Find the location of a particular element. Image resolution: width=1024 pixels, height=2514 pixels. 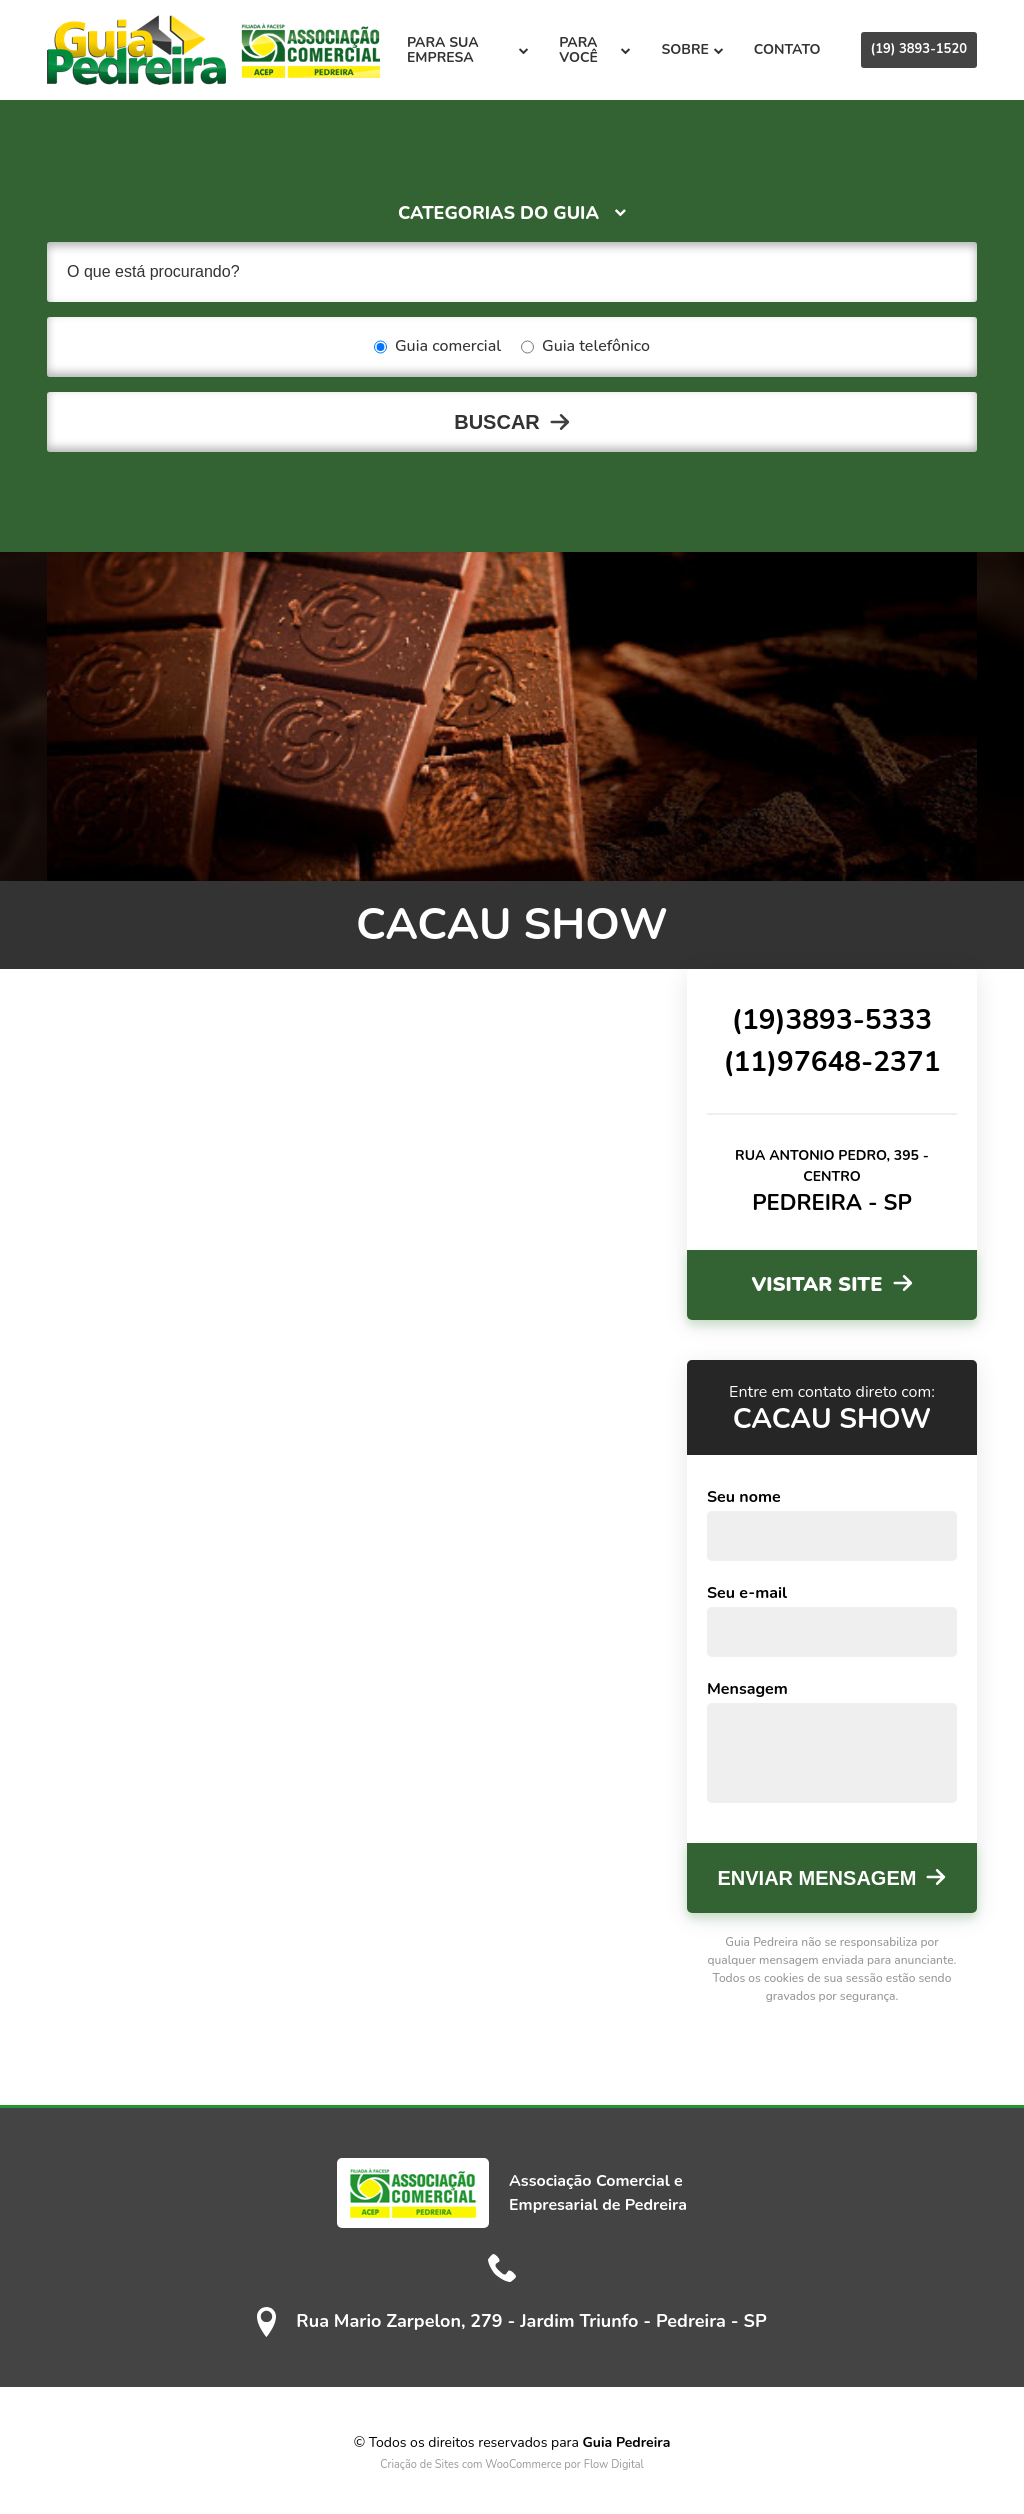

Seu nome is located at coordinates (744, 1497).